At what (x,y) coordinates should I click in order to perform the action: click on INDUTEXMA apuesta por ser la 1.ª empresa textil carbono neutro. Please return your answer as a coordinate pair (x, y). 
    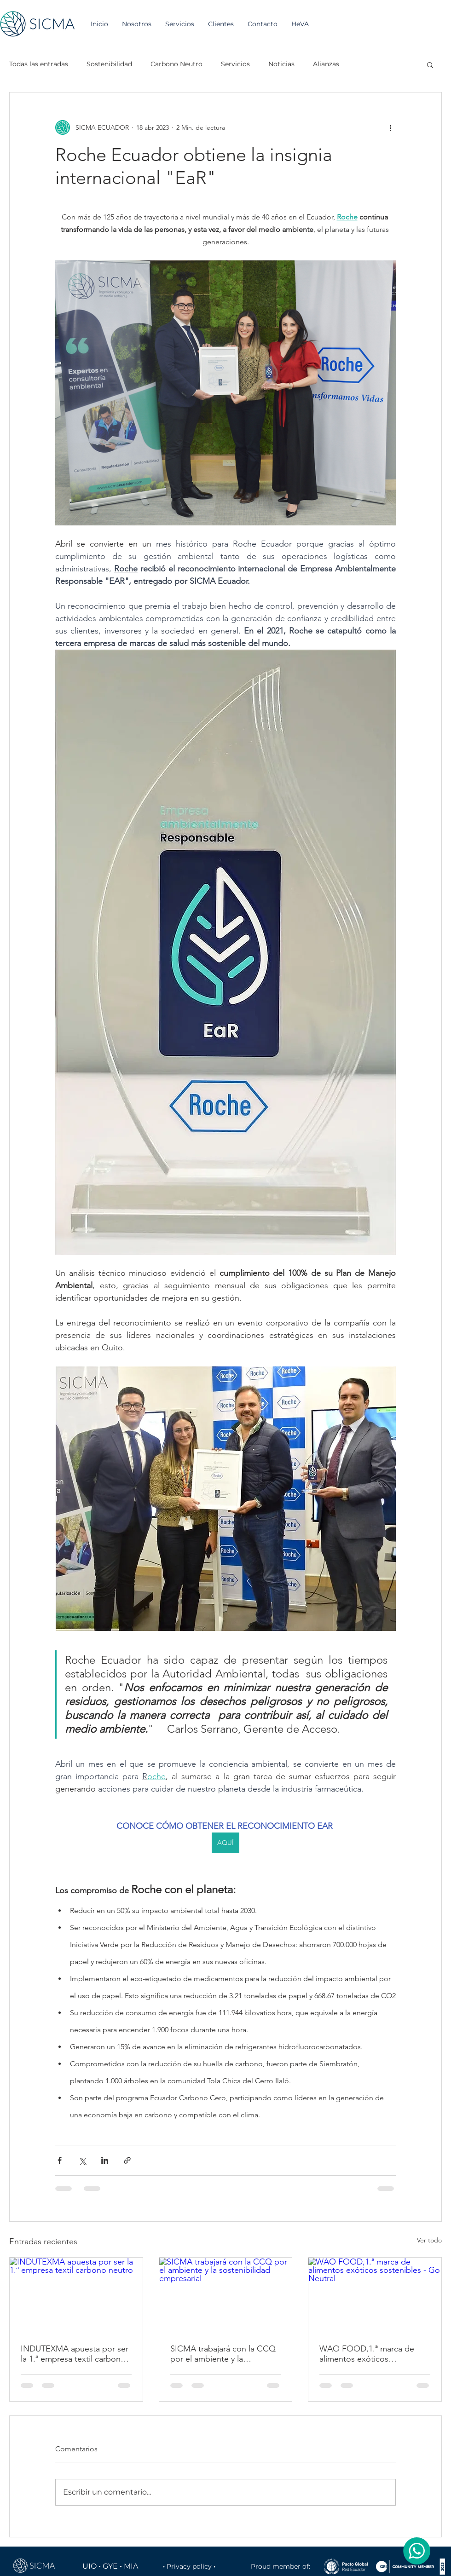
    Looking at the image, I should click on (74, 2354).